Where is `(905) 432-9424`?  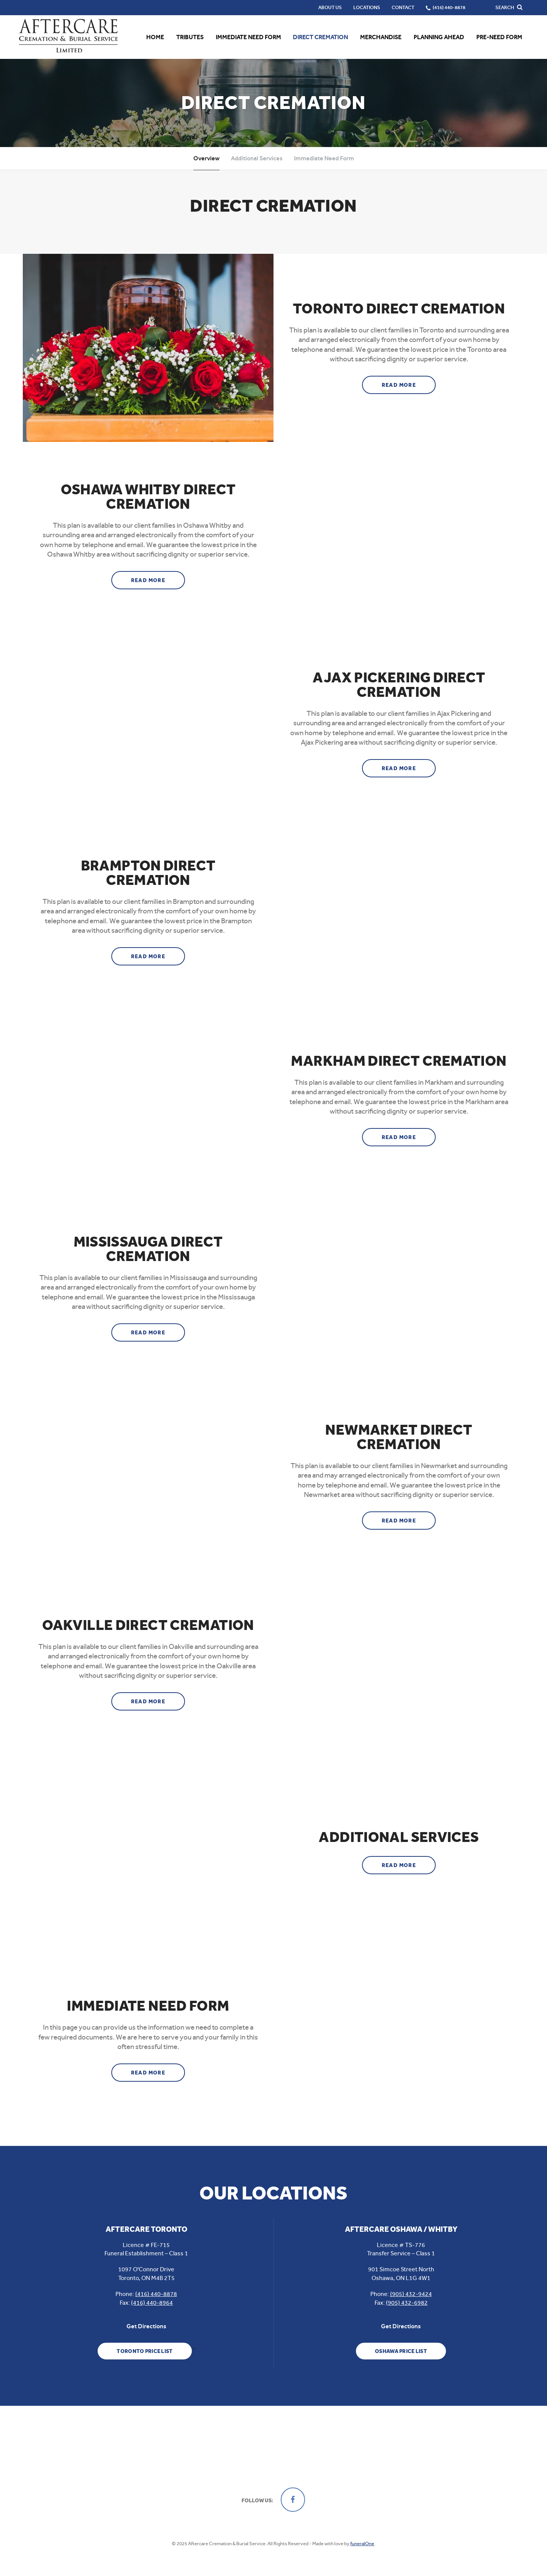 (905) 432-9424 is located at coordinates (411, 2294).